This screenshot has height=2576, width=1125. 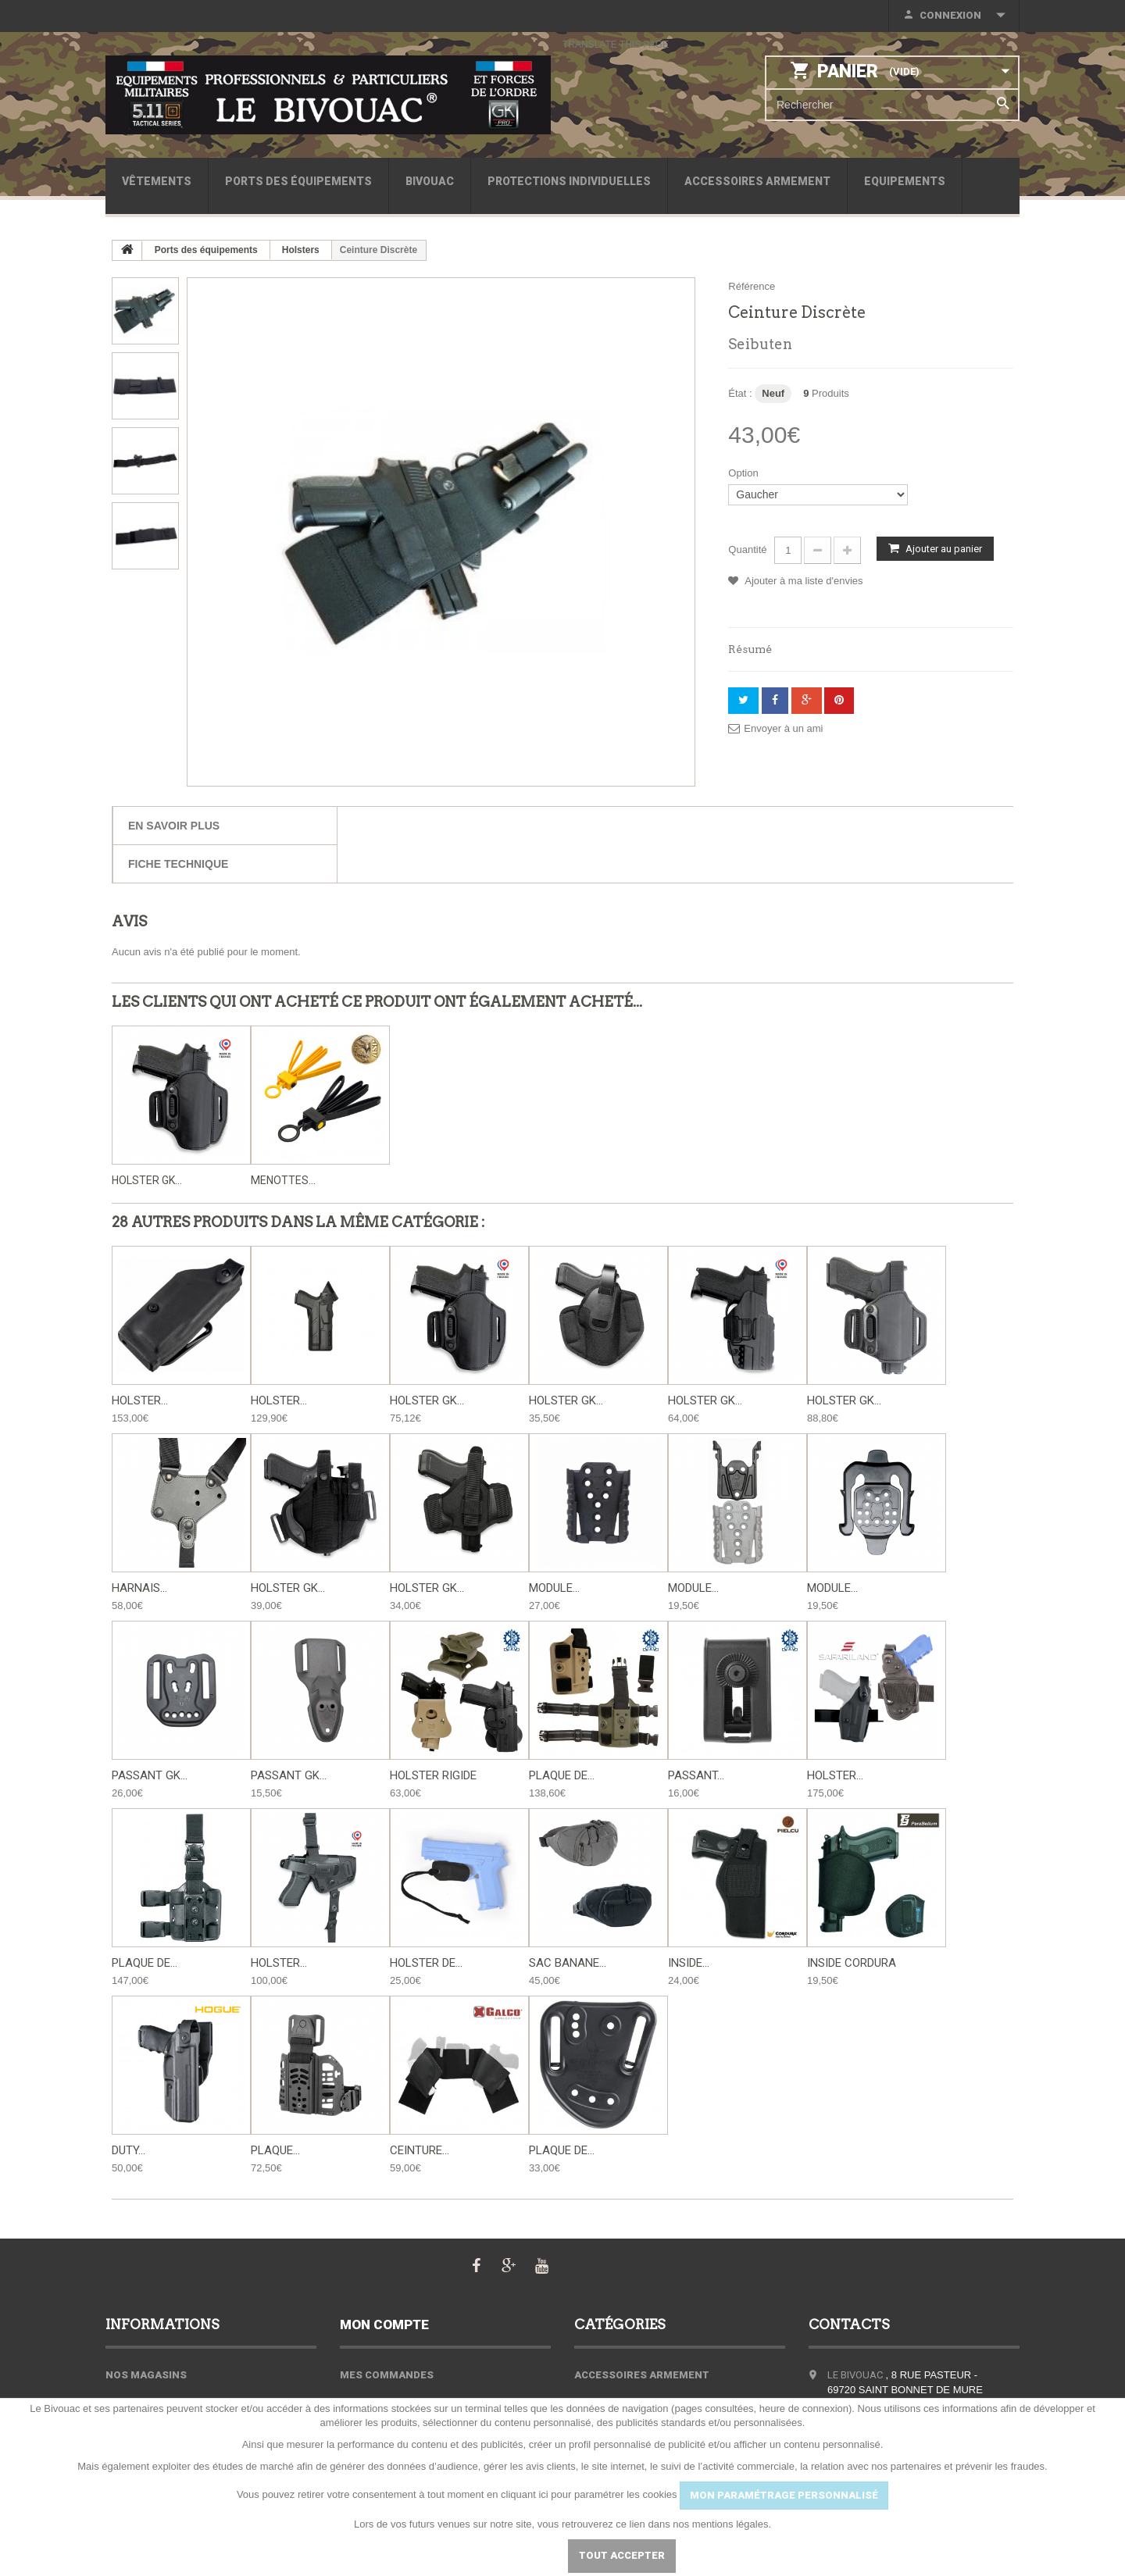 I want to click on Plaque..., so click(x=275, y=2150).